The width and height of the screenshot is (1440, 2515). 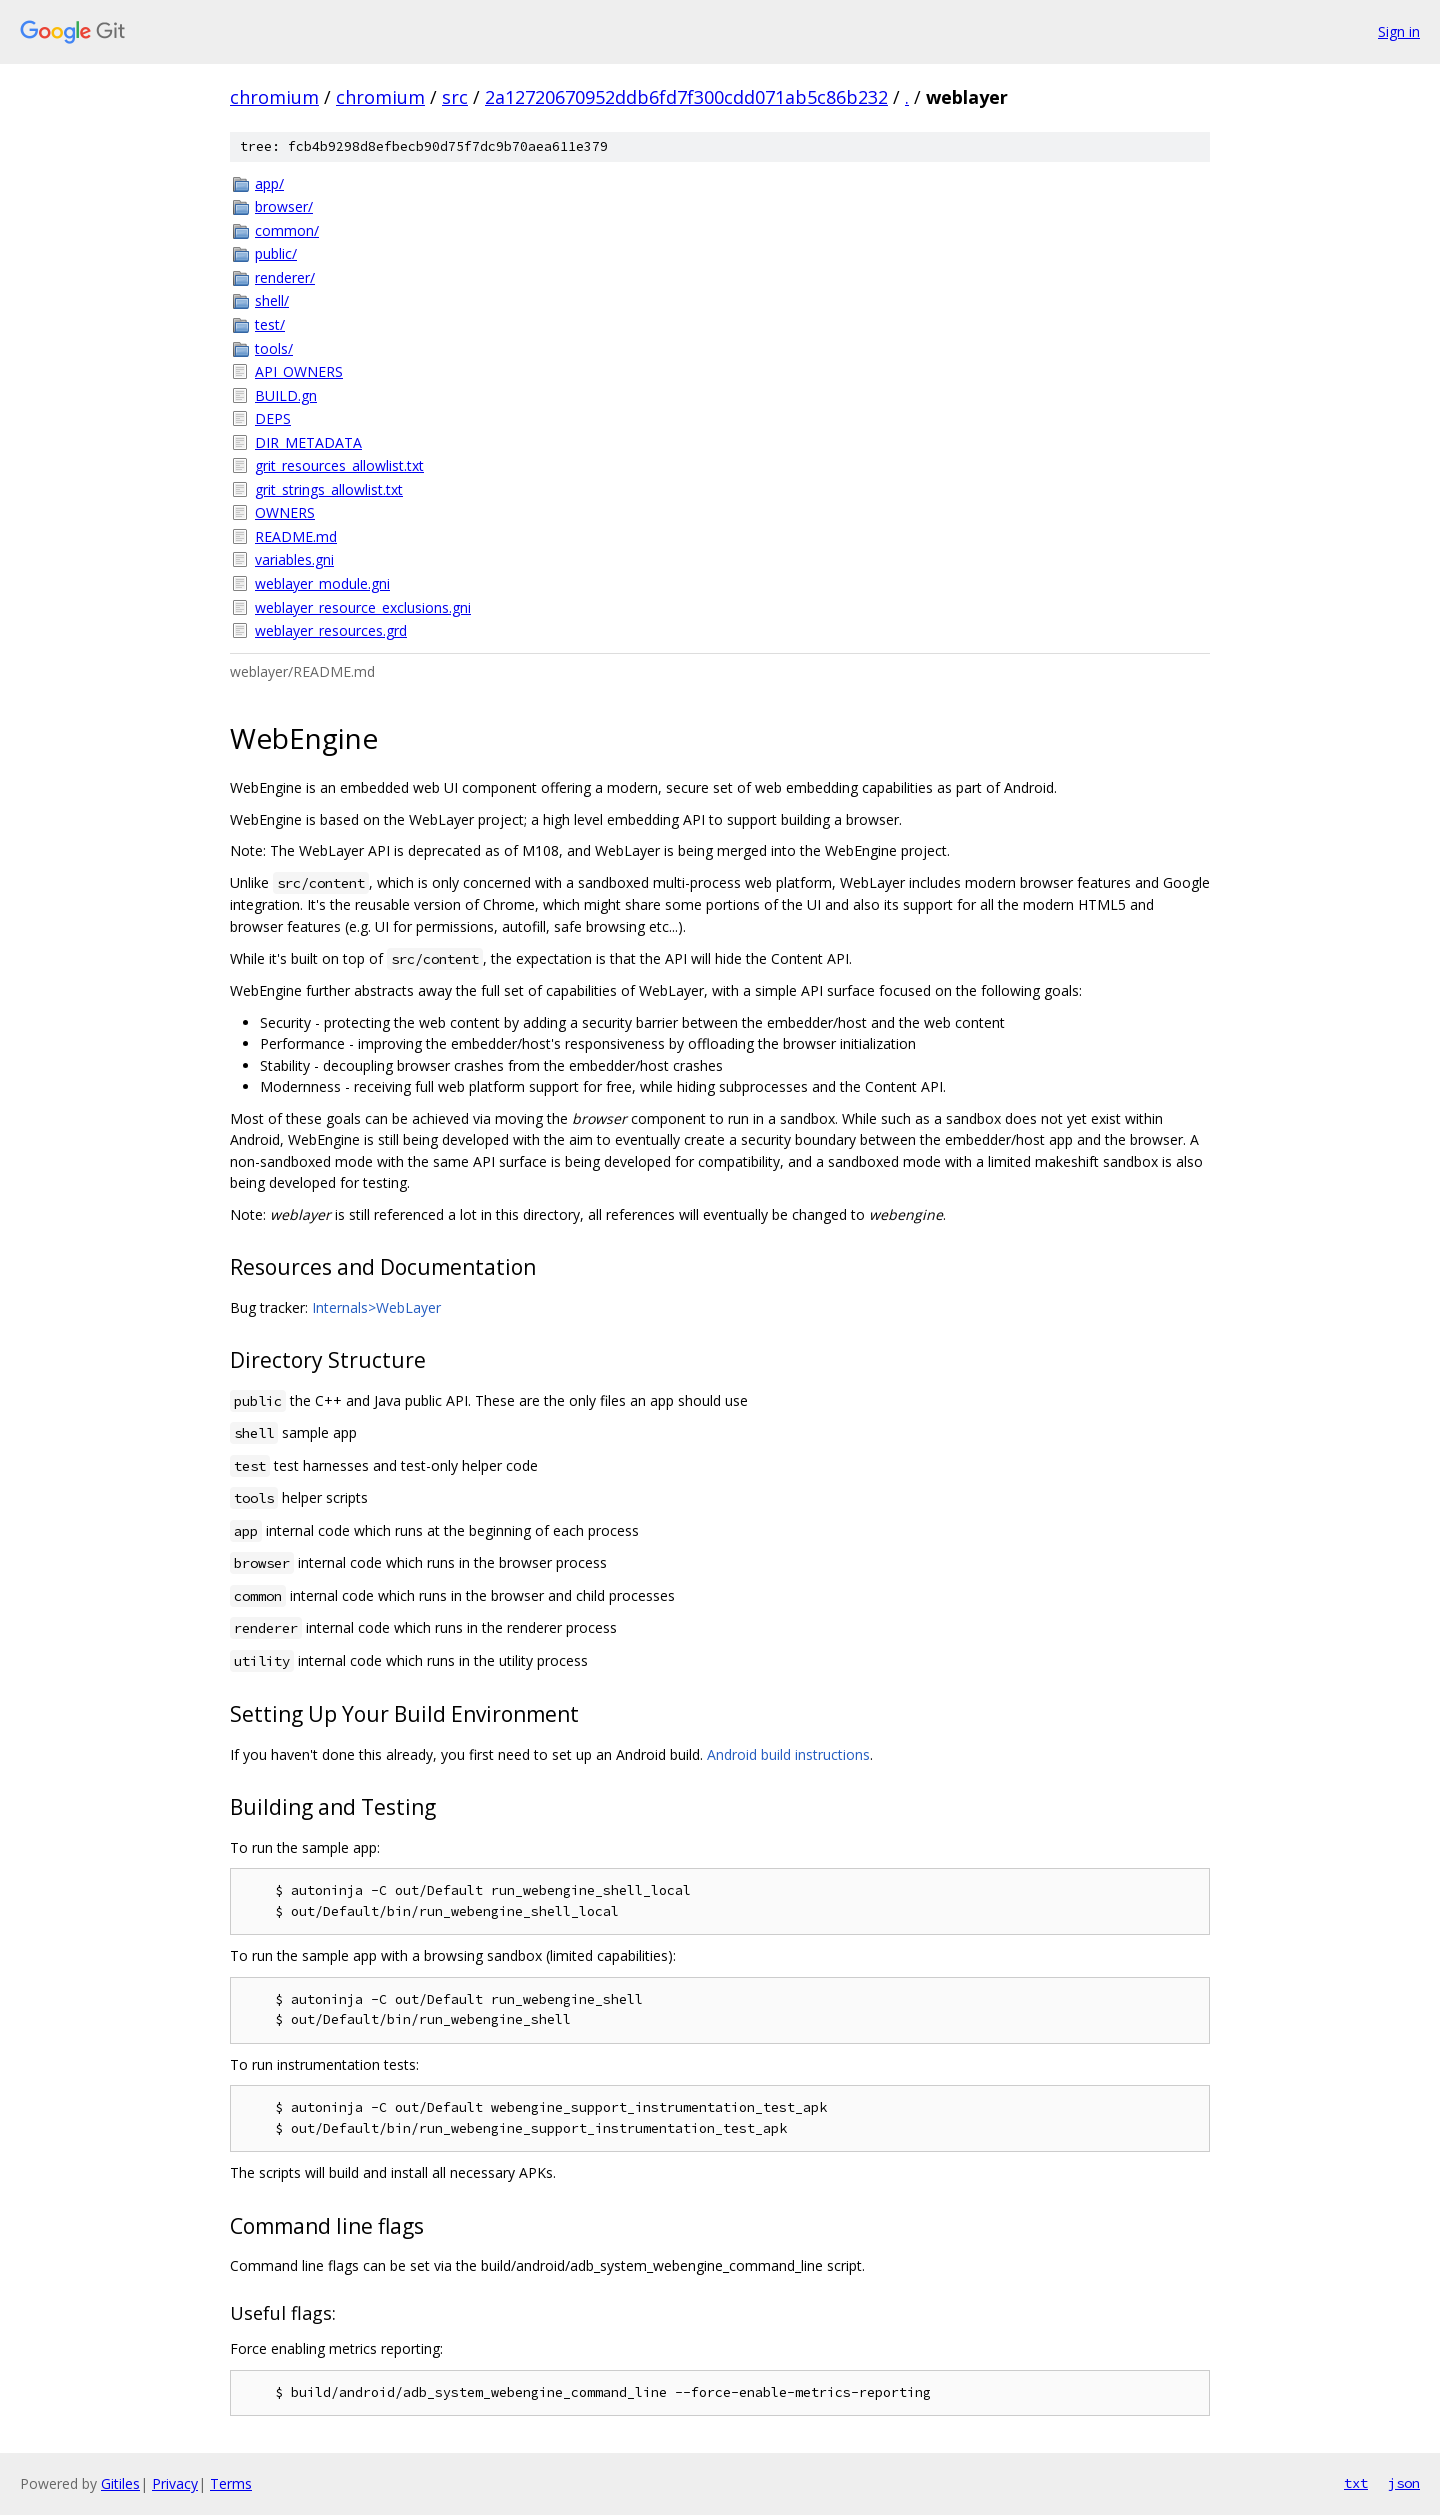 I want to click on public/, so click(x=276, y=253).